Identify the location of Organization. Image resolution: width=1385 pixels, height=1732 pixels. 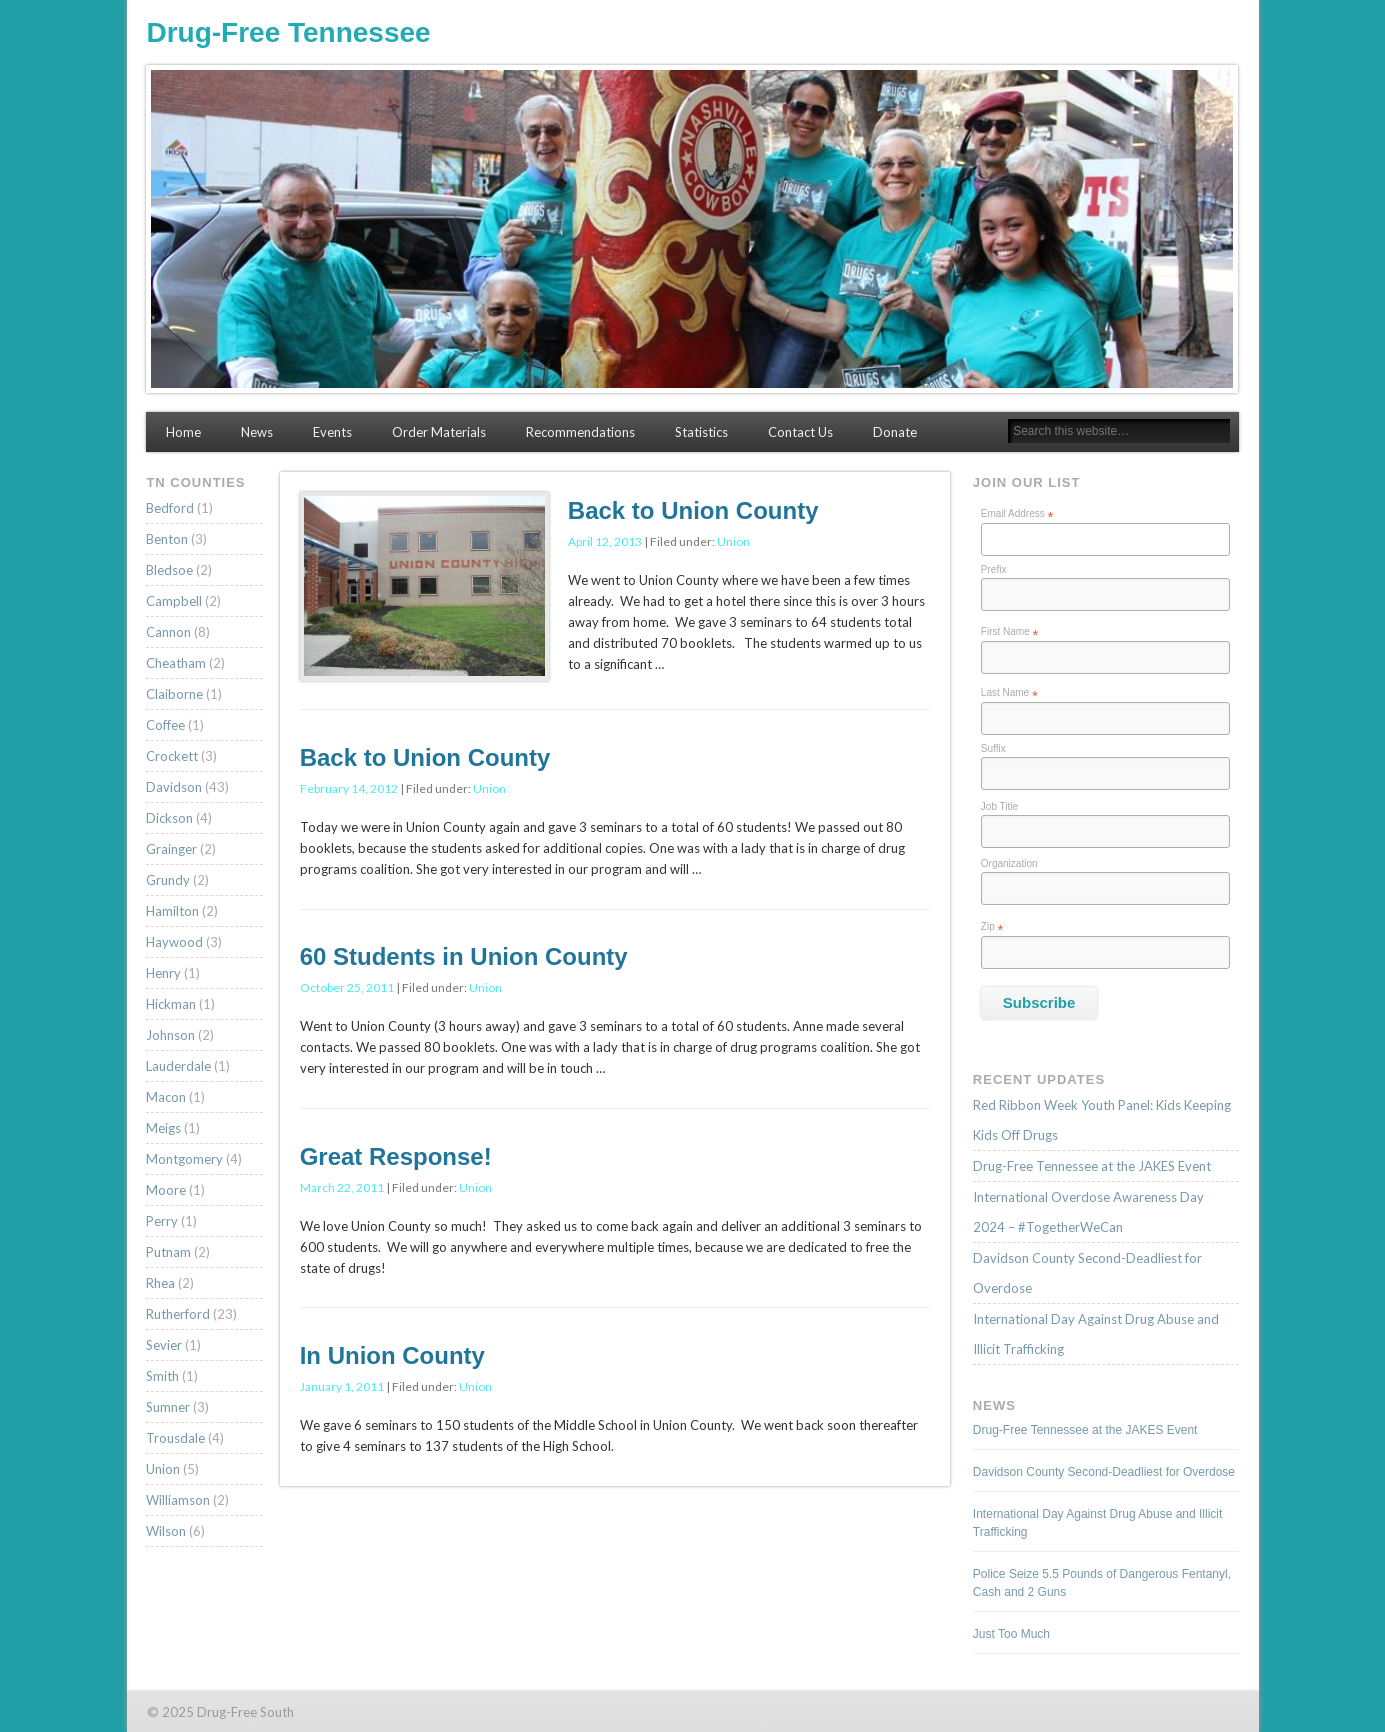
(1009, 863).